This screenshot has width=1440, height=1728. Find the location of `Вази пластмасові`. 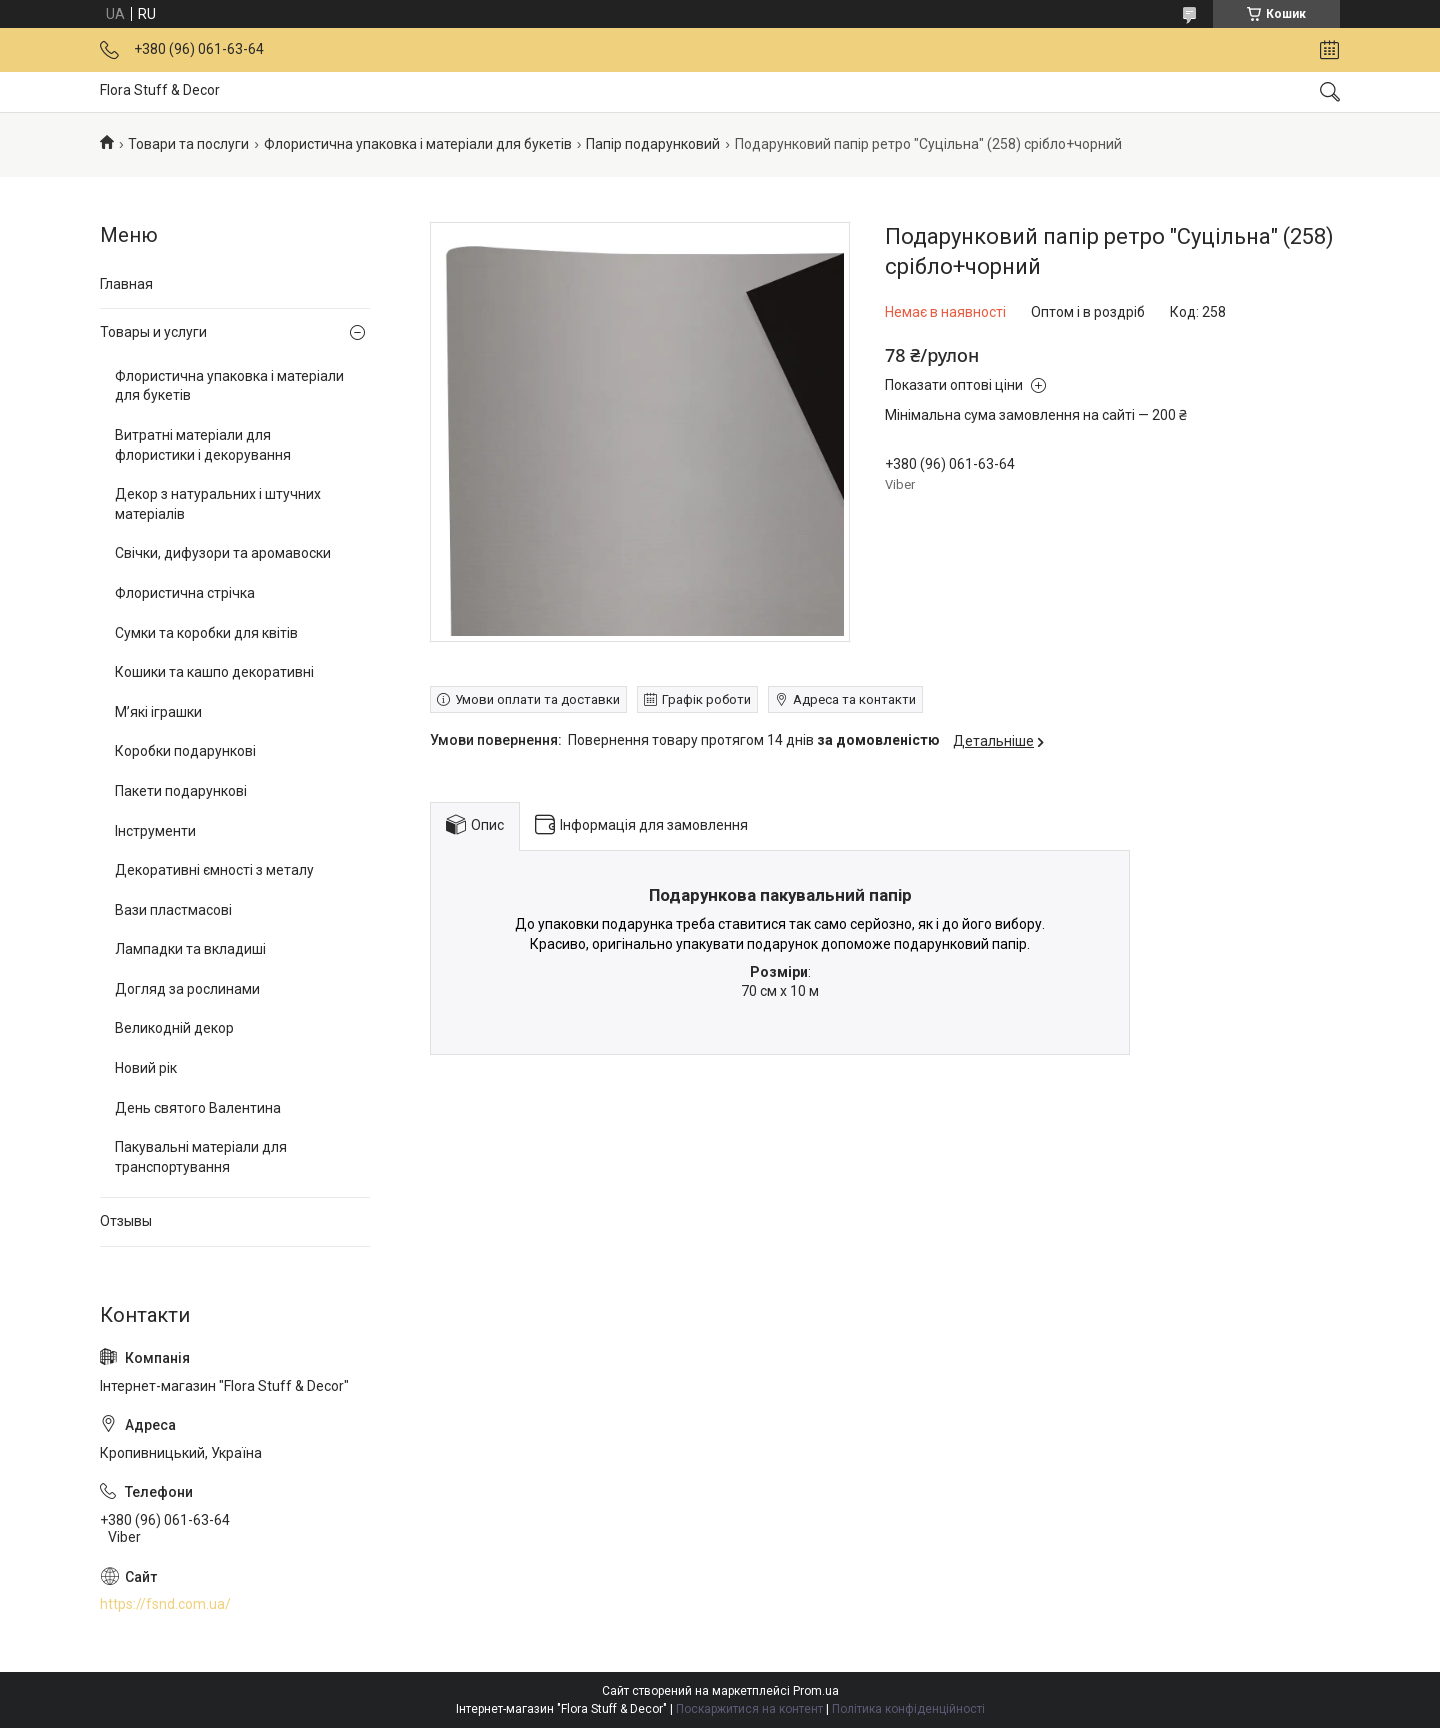

Вази пластмасові is located at coordinates (173, 910).